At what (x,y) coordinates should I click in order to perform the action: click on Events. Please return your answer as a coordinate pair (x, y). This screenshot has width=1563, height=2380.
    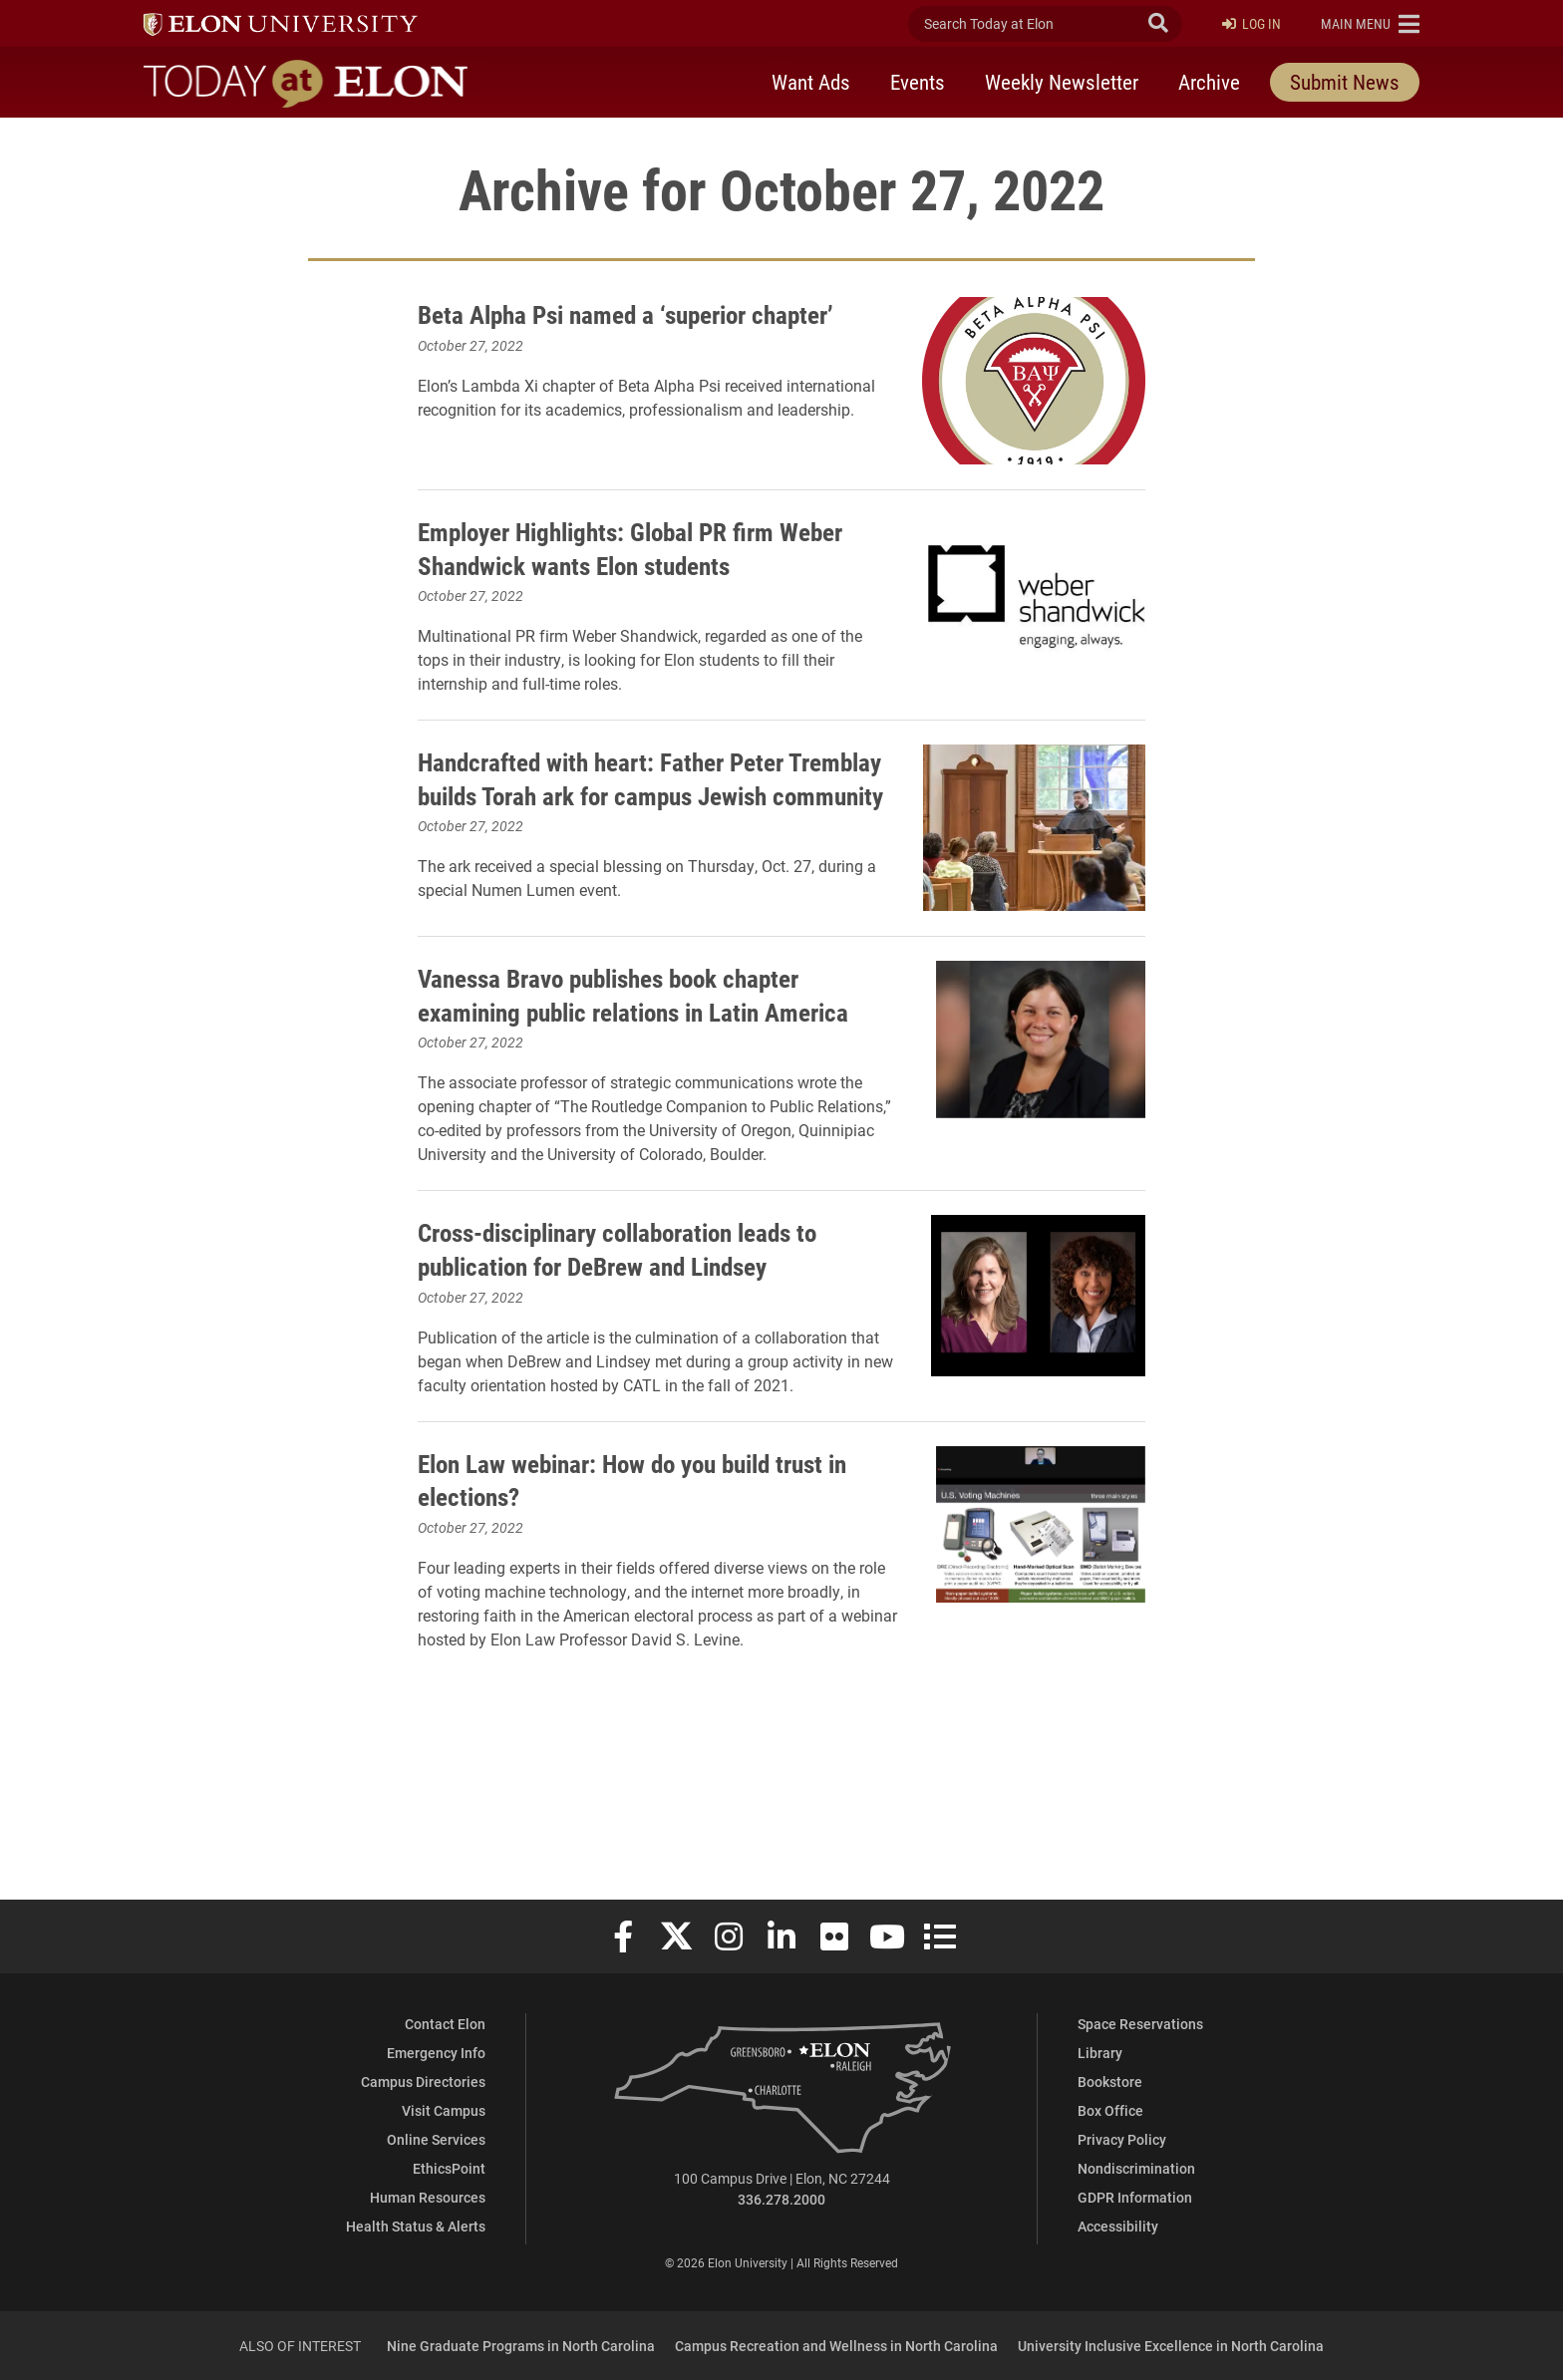
    Looking at the image, I should click on (917, 83).